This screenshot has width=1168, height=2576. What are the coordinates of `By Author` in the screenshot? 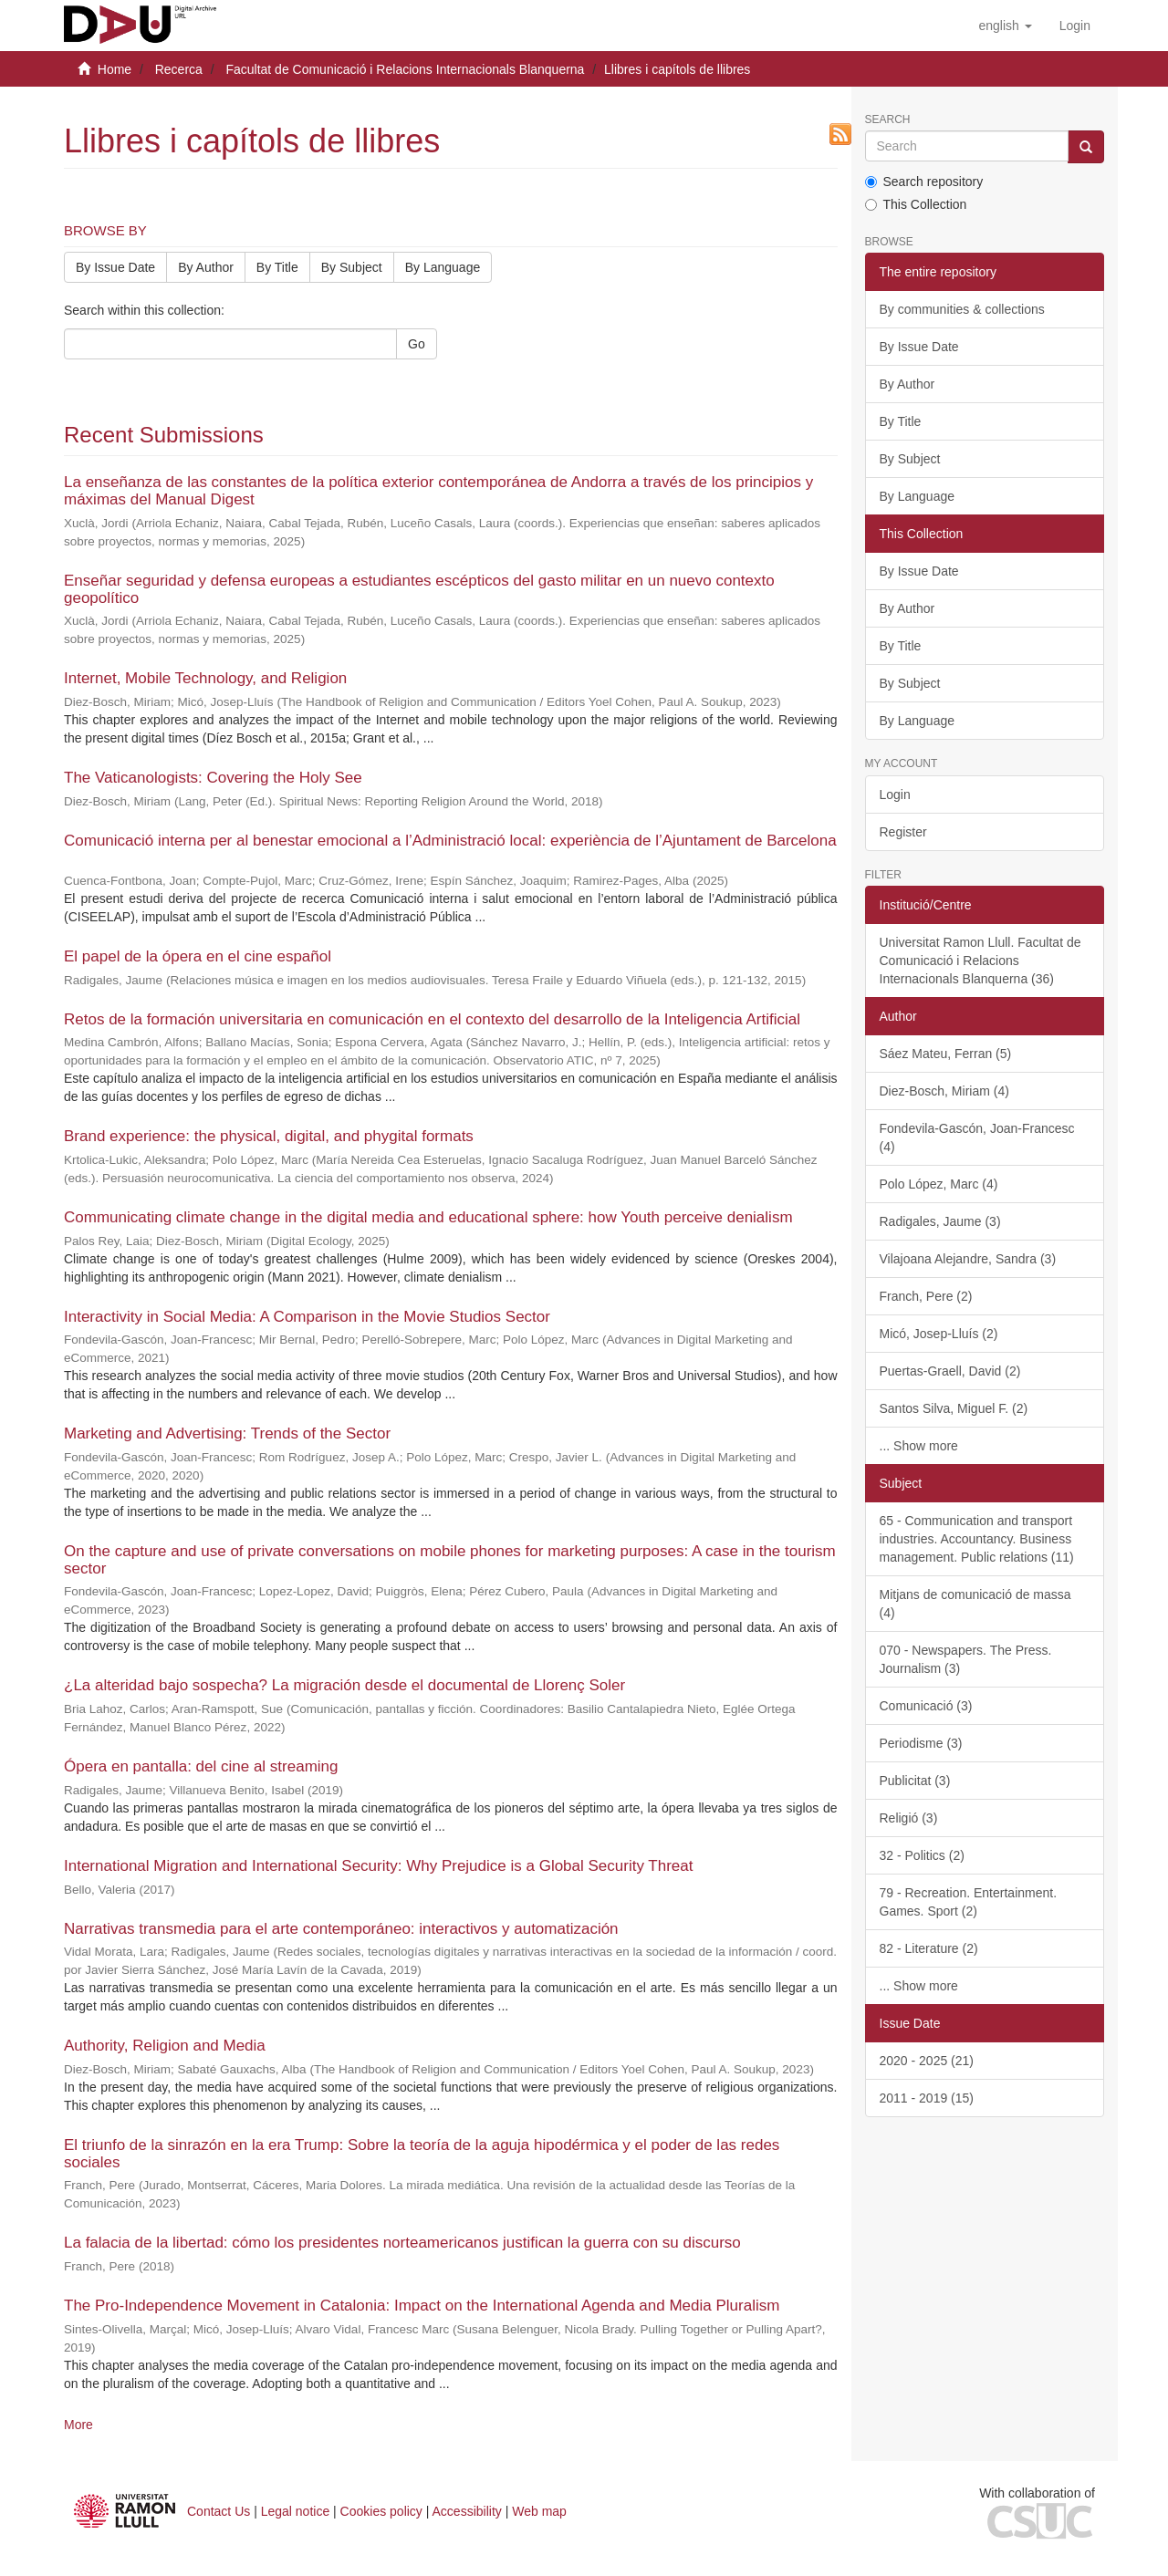 It's located at (206, 267).